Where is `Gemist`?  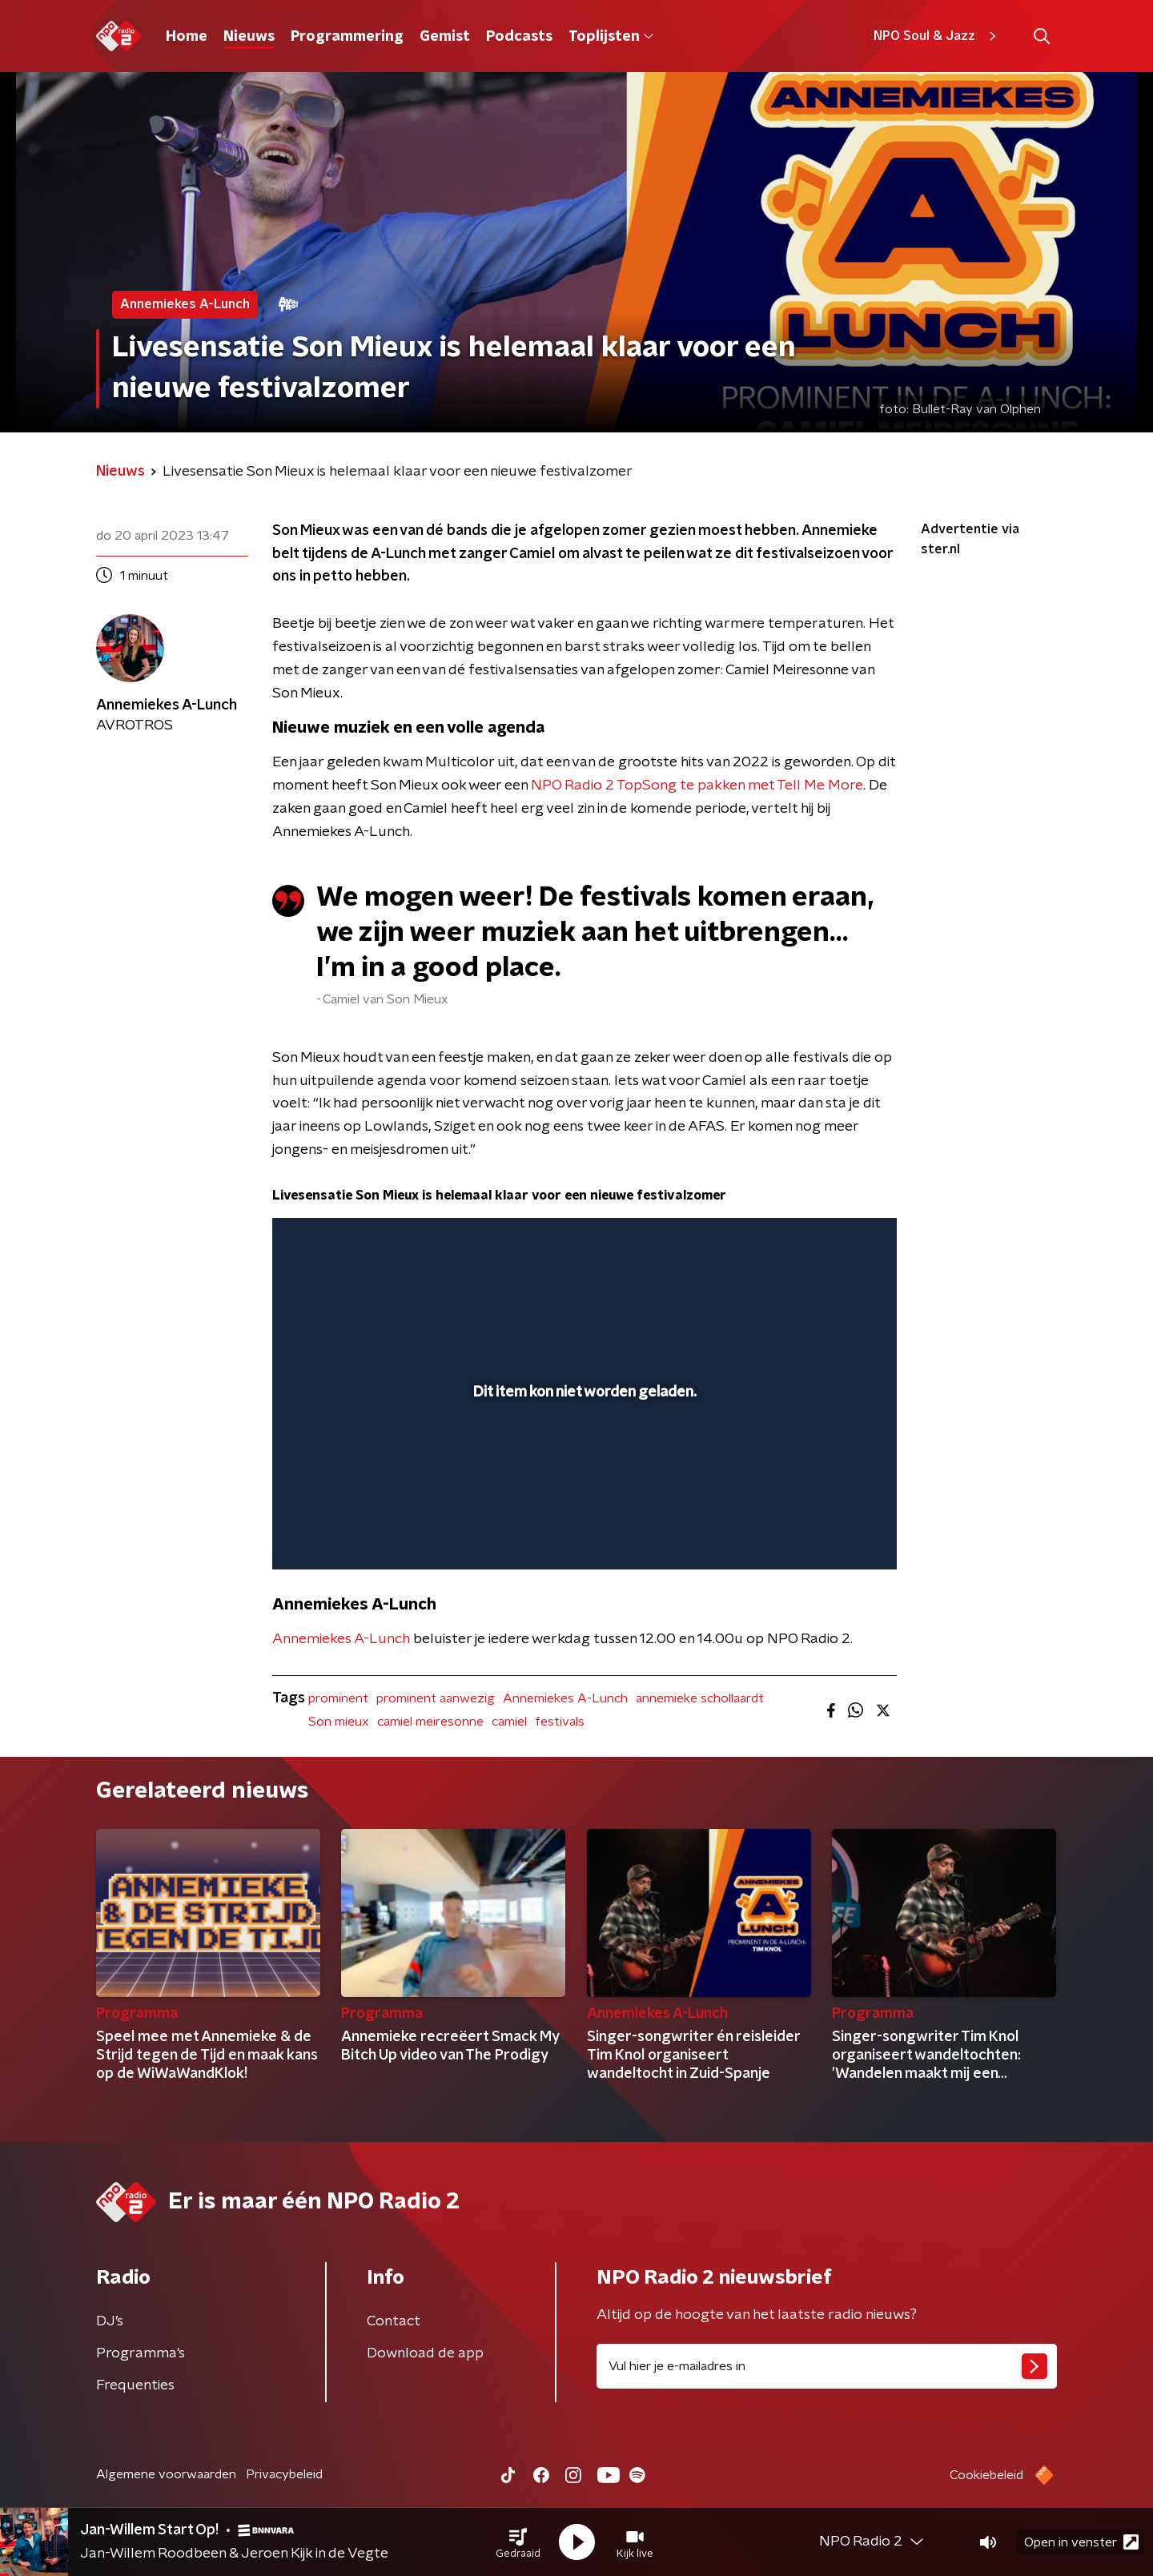 Gemist is located at coordinates (445, 37).